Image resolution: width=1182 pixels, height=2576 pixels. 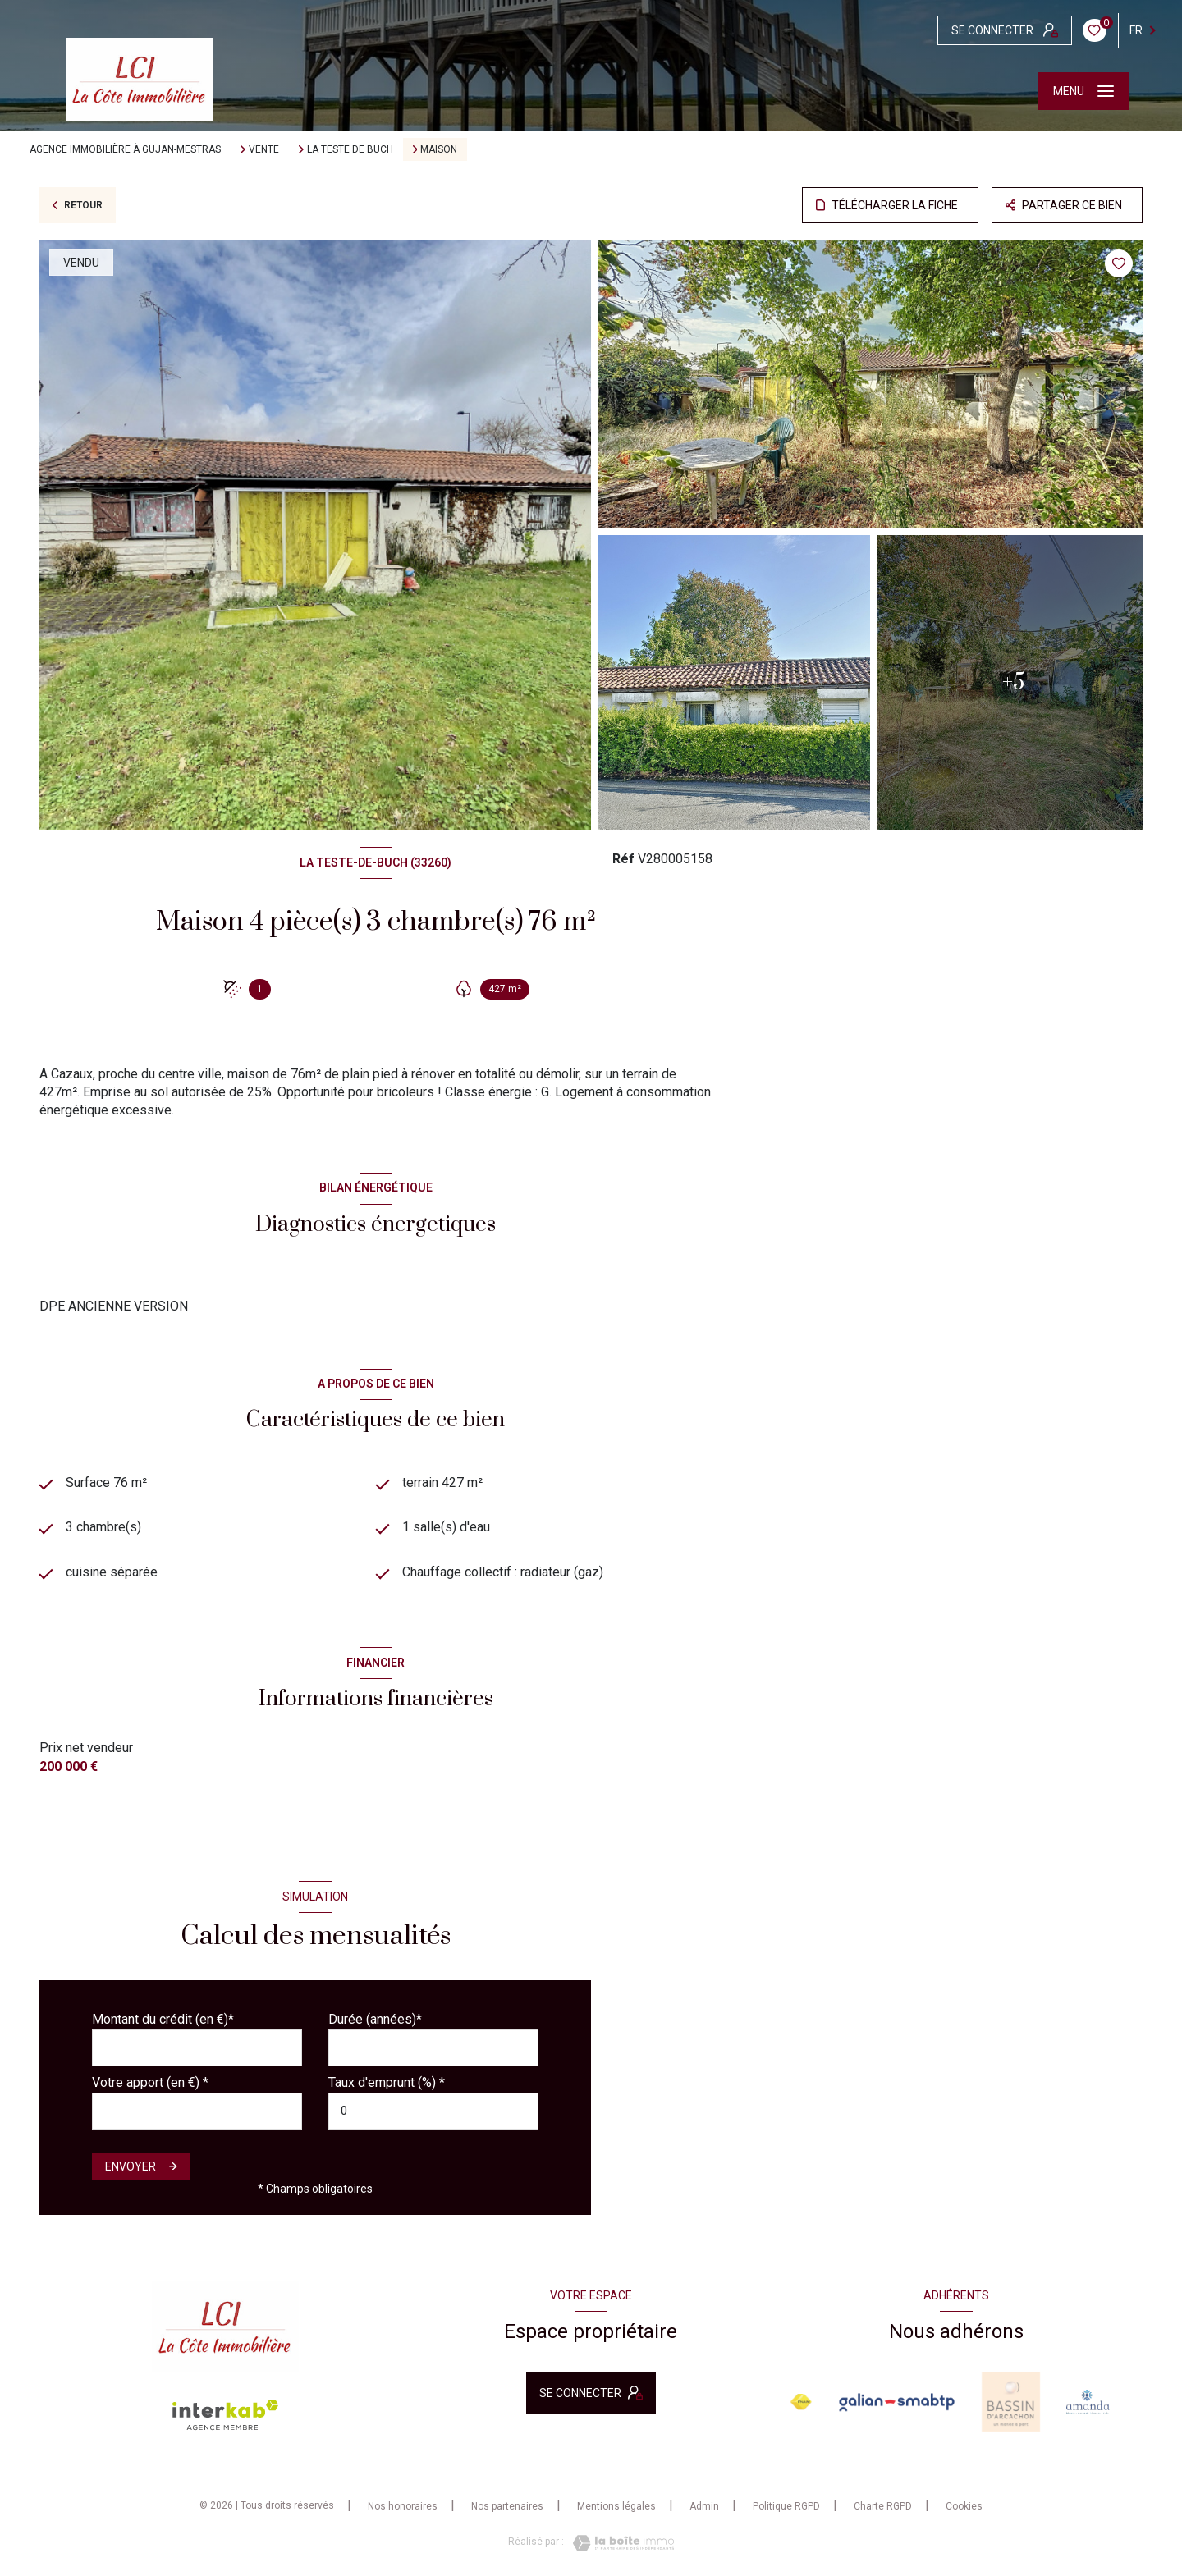 I want to click on Admin, so click(x=704, y=2506).